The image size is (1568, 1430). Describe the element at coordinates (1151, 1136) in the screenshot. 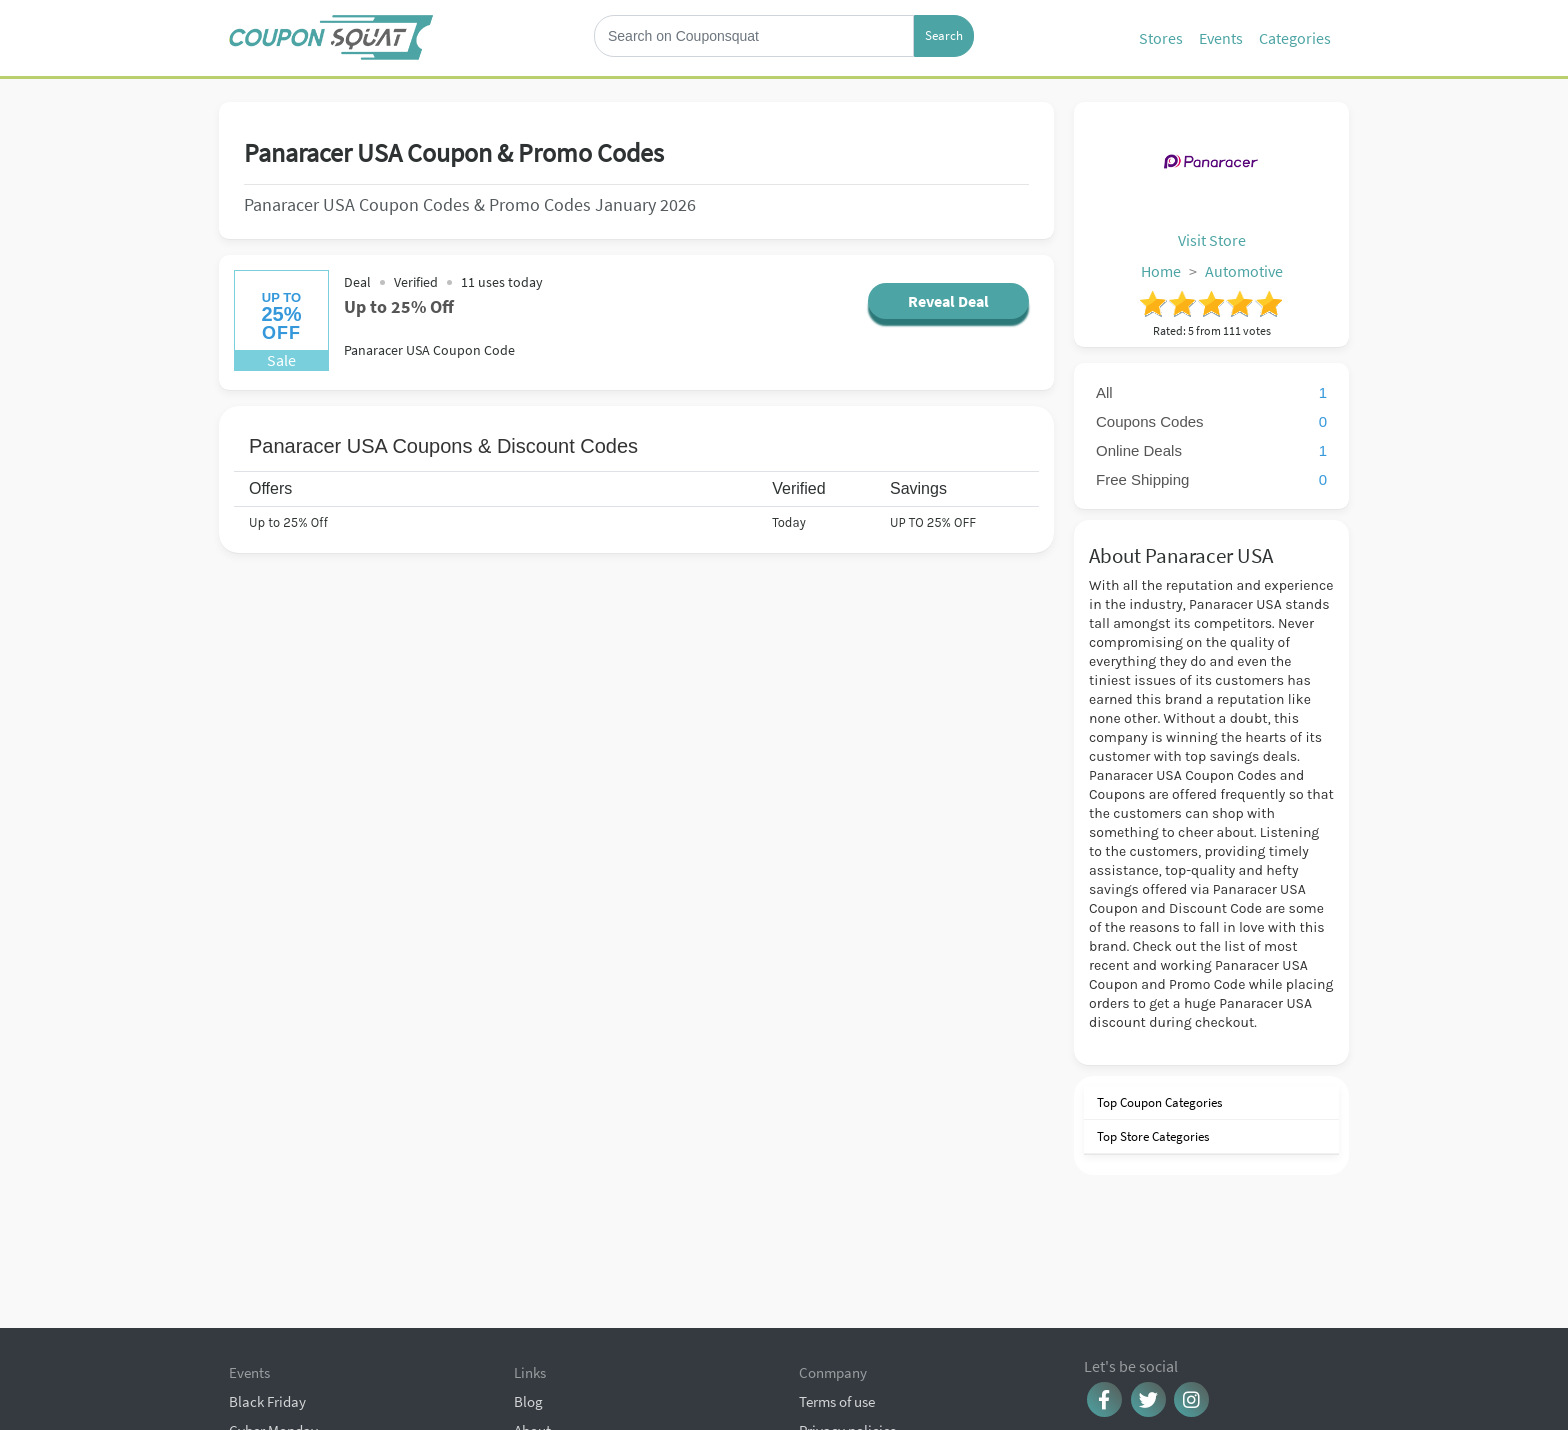

I see `Top Store Categories` at that location.